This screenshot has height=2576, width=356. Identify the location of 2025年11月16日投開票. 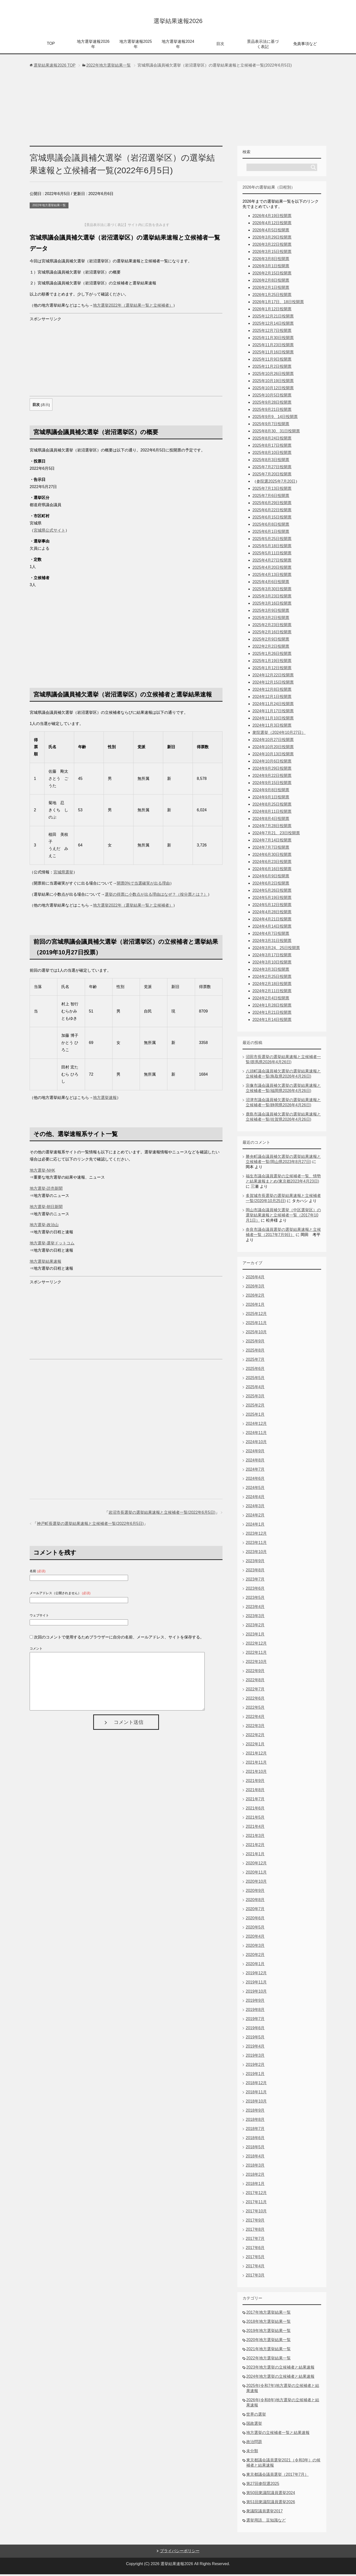
(273, 354).